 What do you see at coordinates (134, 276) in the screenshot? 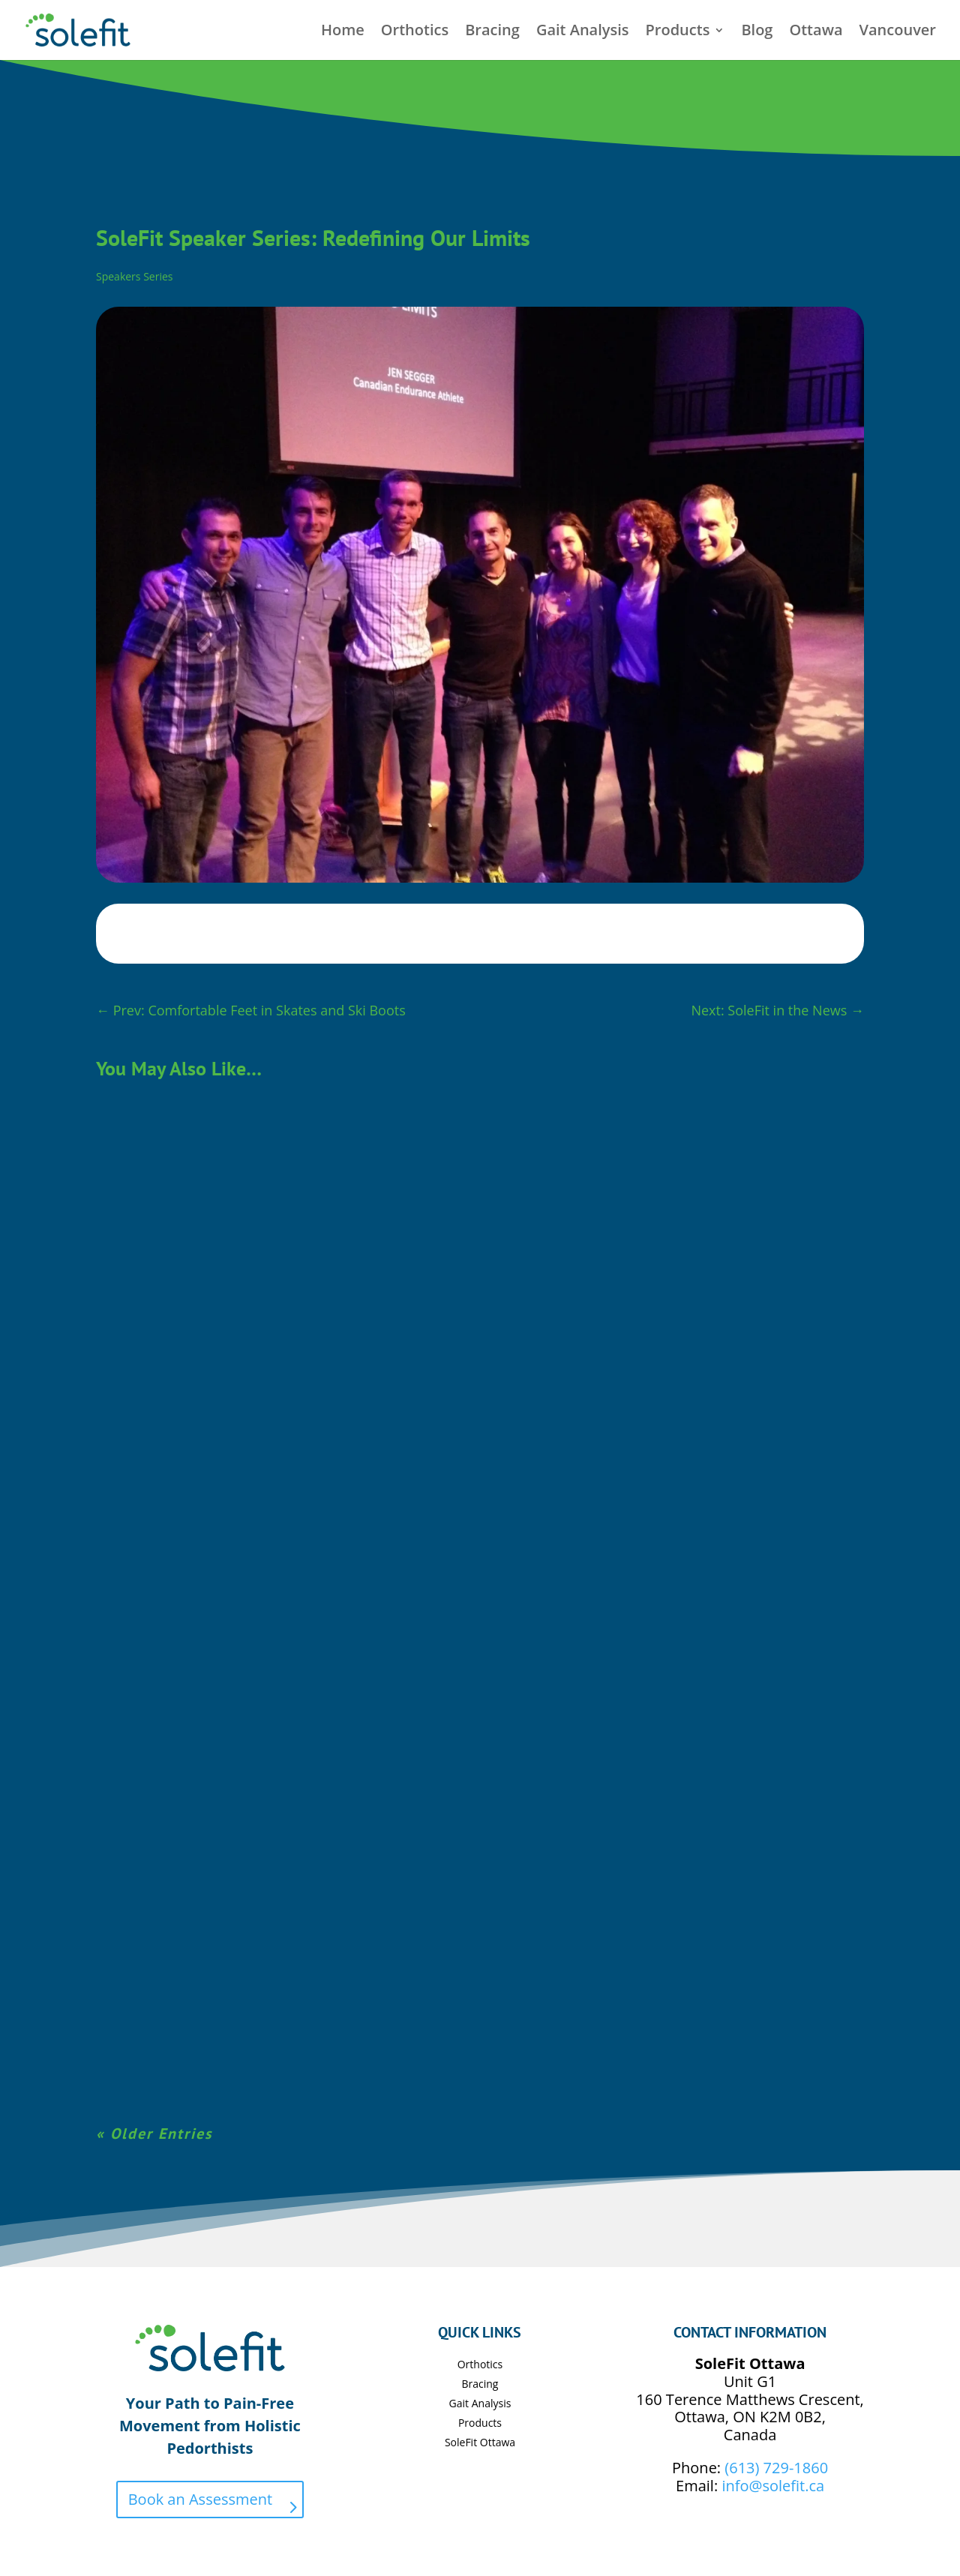
I see `Speakers Series` at bounding box center [134, 276].